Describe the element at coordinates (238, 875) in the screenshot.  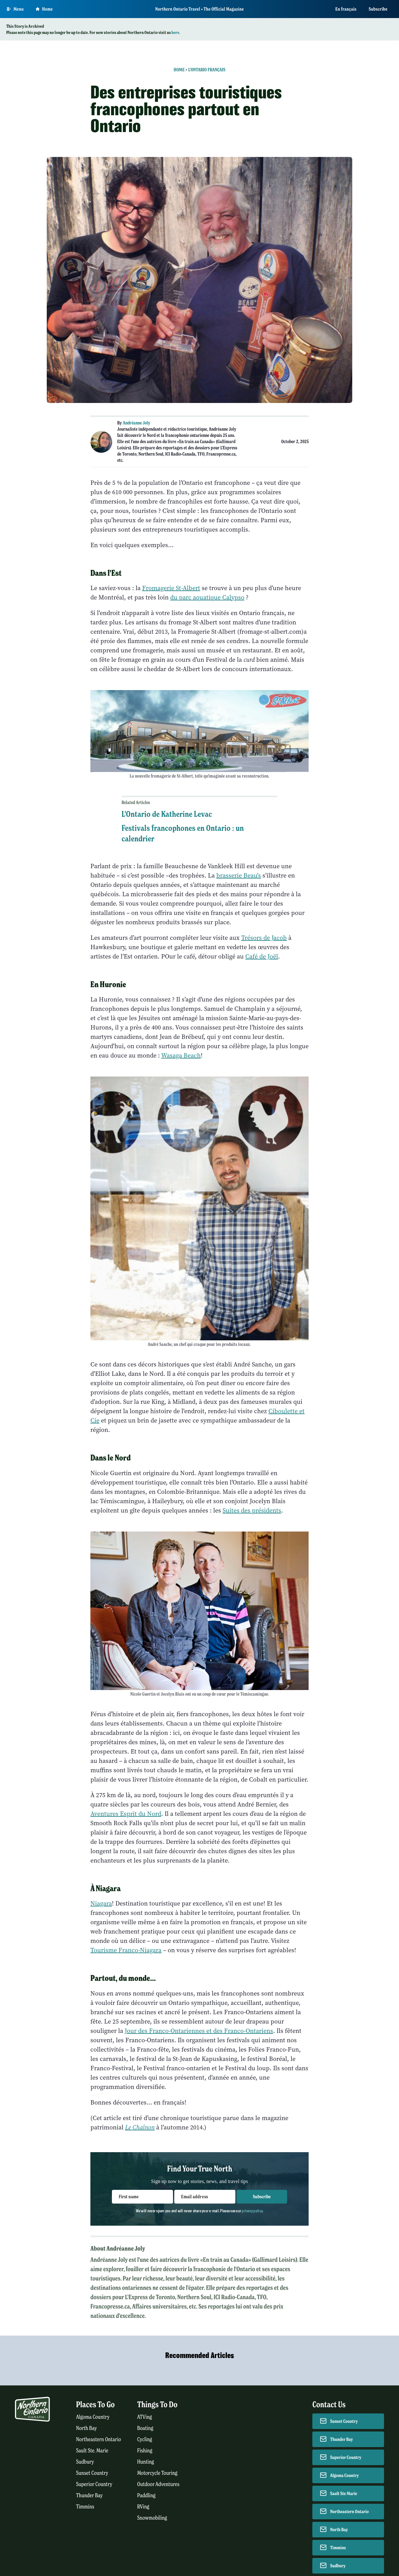
I see `brasserie Beau's` at that location.